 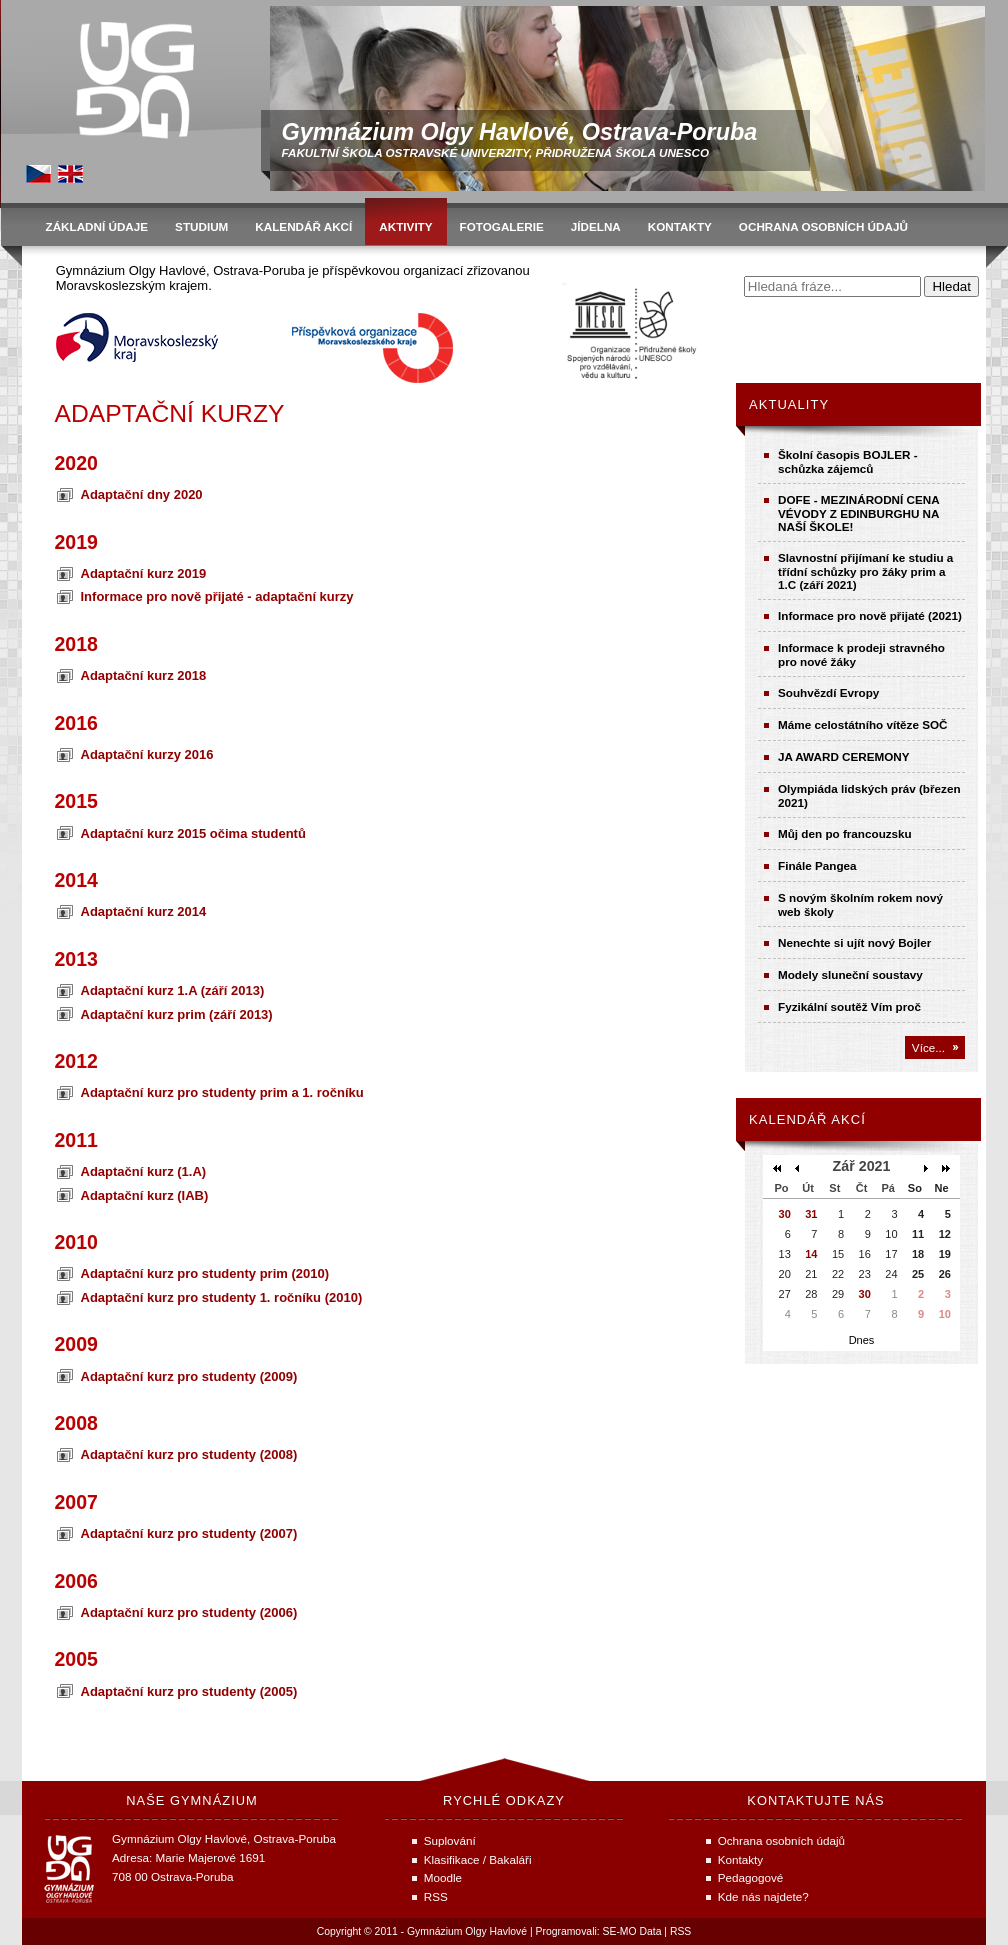 I want to click on Adaptační kurz pro studenty prim (2010), so click(x=205, y=1273).